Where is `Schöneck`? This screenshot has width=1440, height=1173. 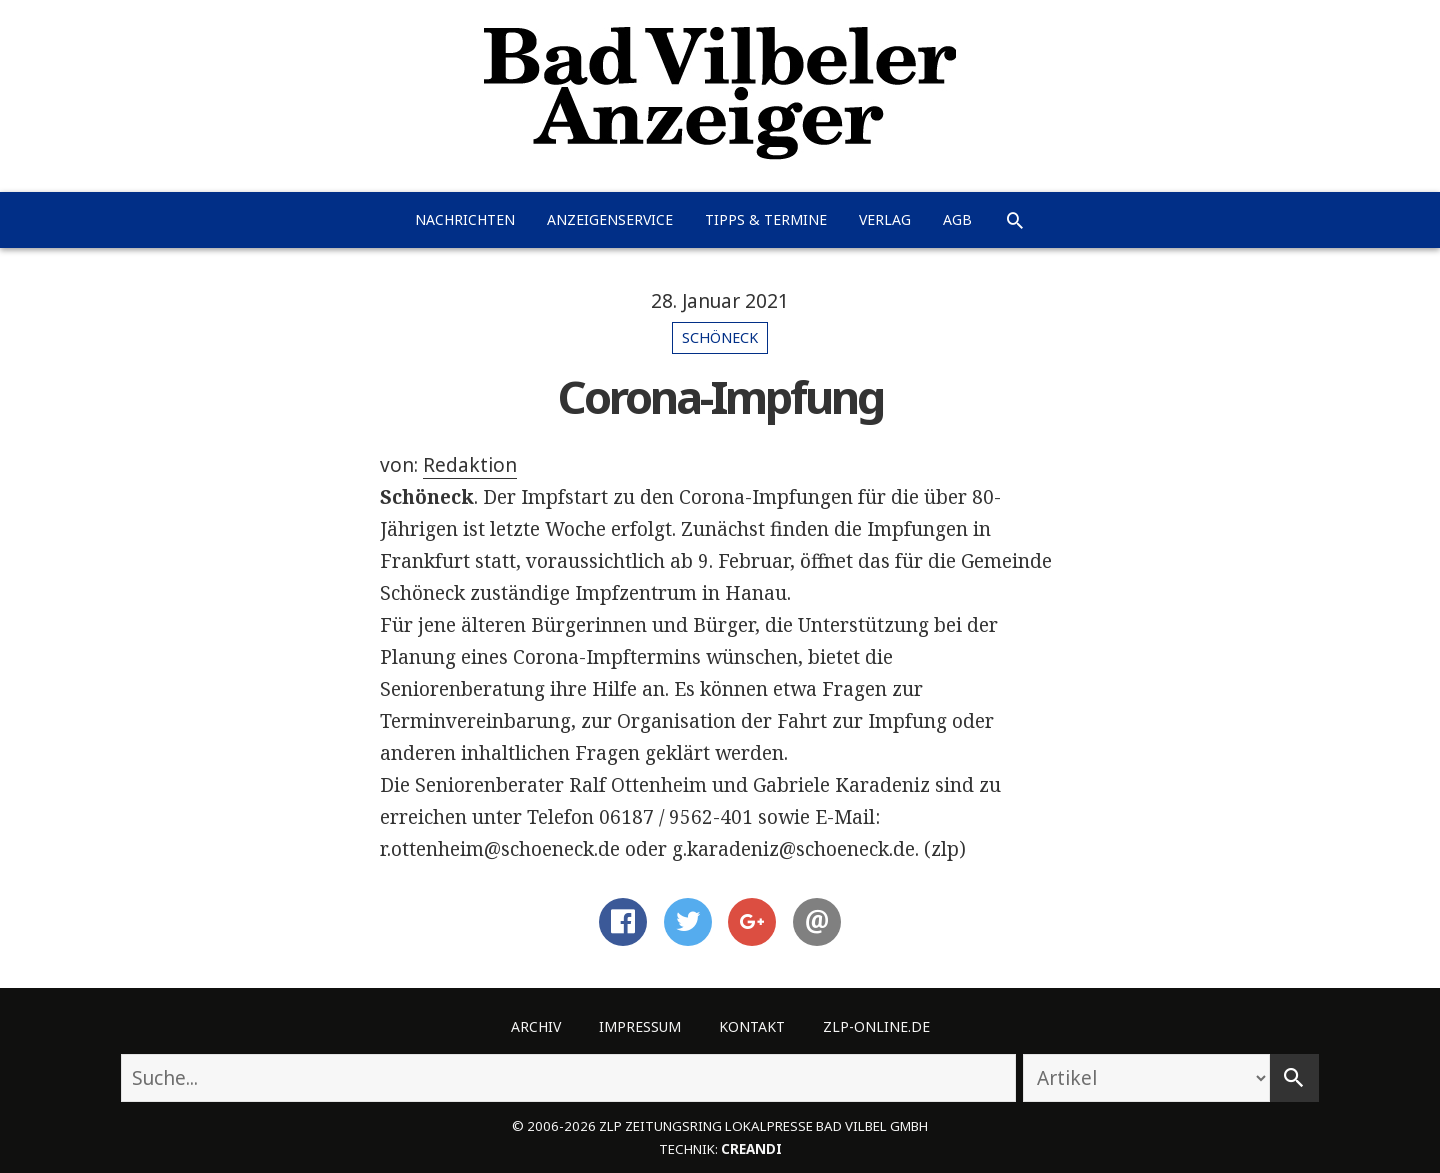
Schöneck is located at coordinates (720, 337).